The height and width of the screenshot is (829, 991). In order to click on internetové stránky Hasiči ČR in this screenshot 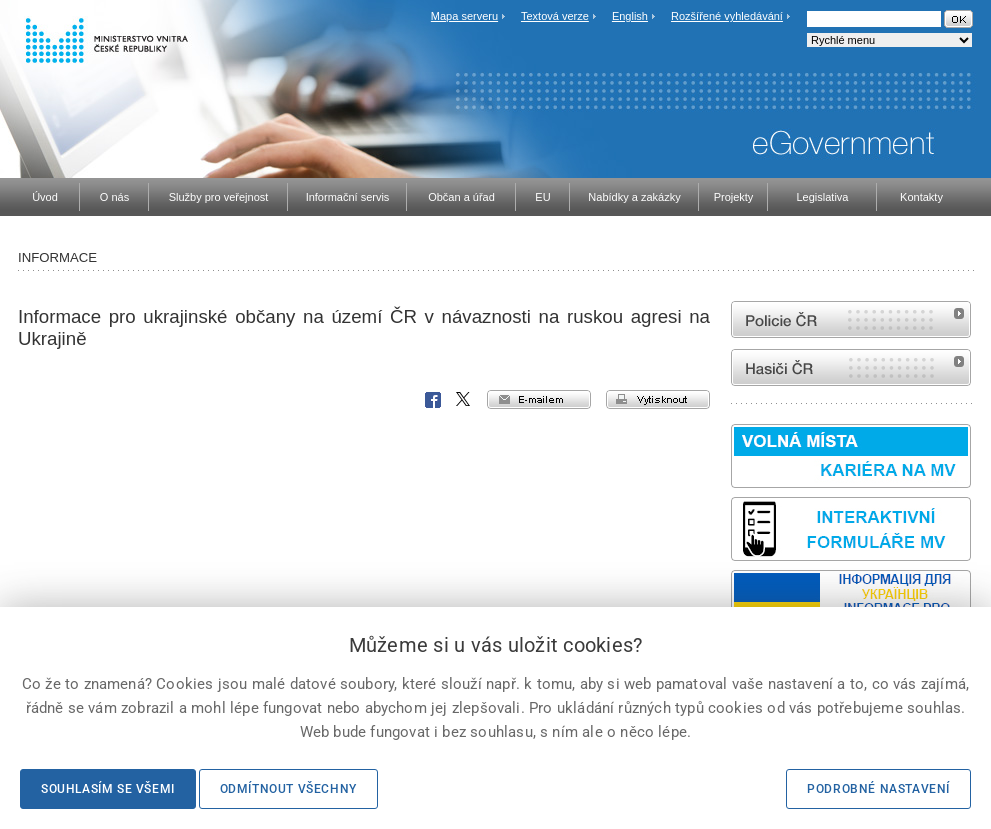, I will do `click(851, 367)`.